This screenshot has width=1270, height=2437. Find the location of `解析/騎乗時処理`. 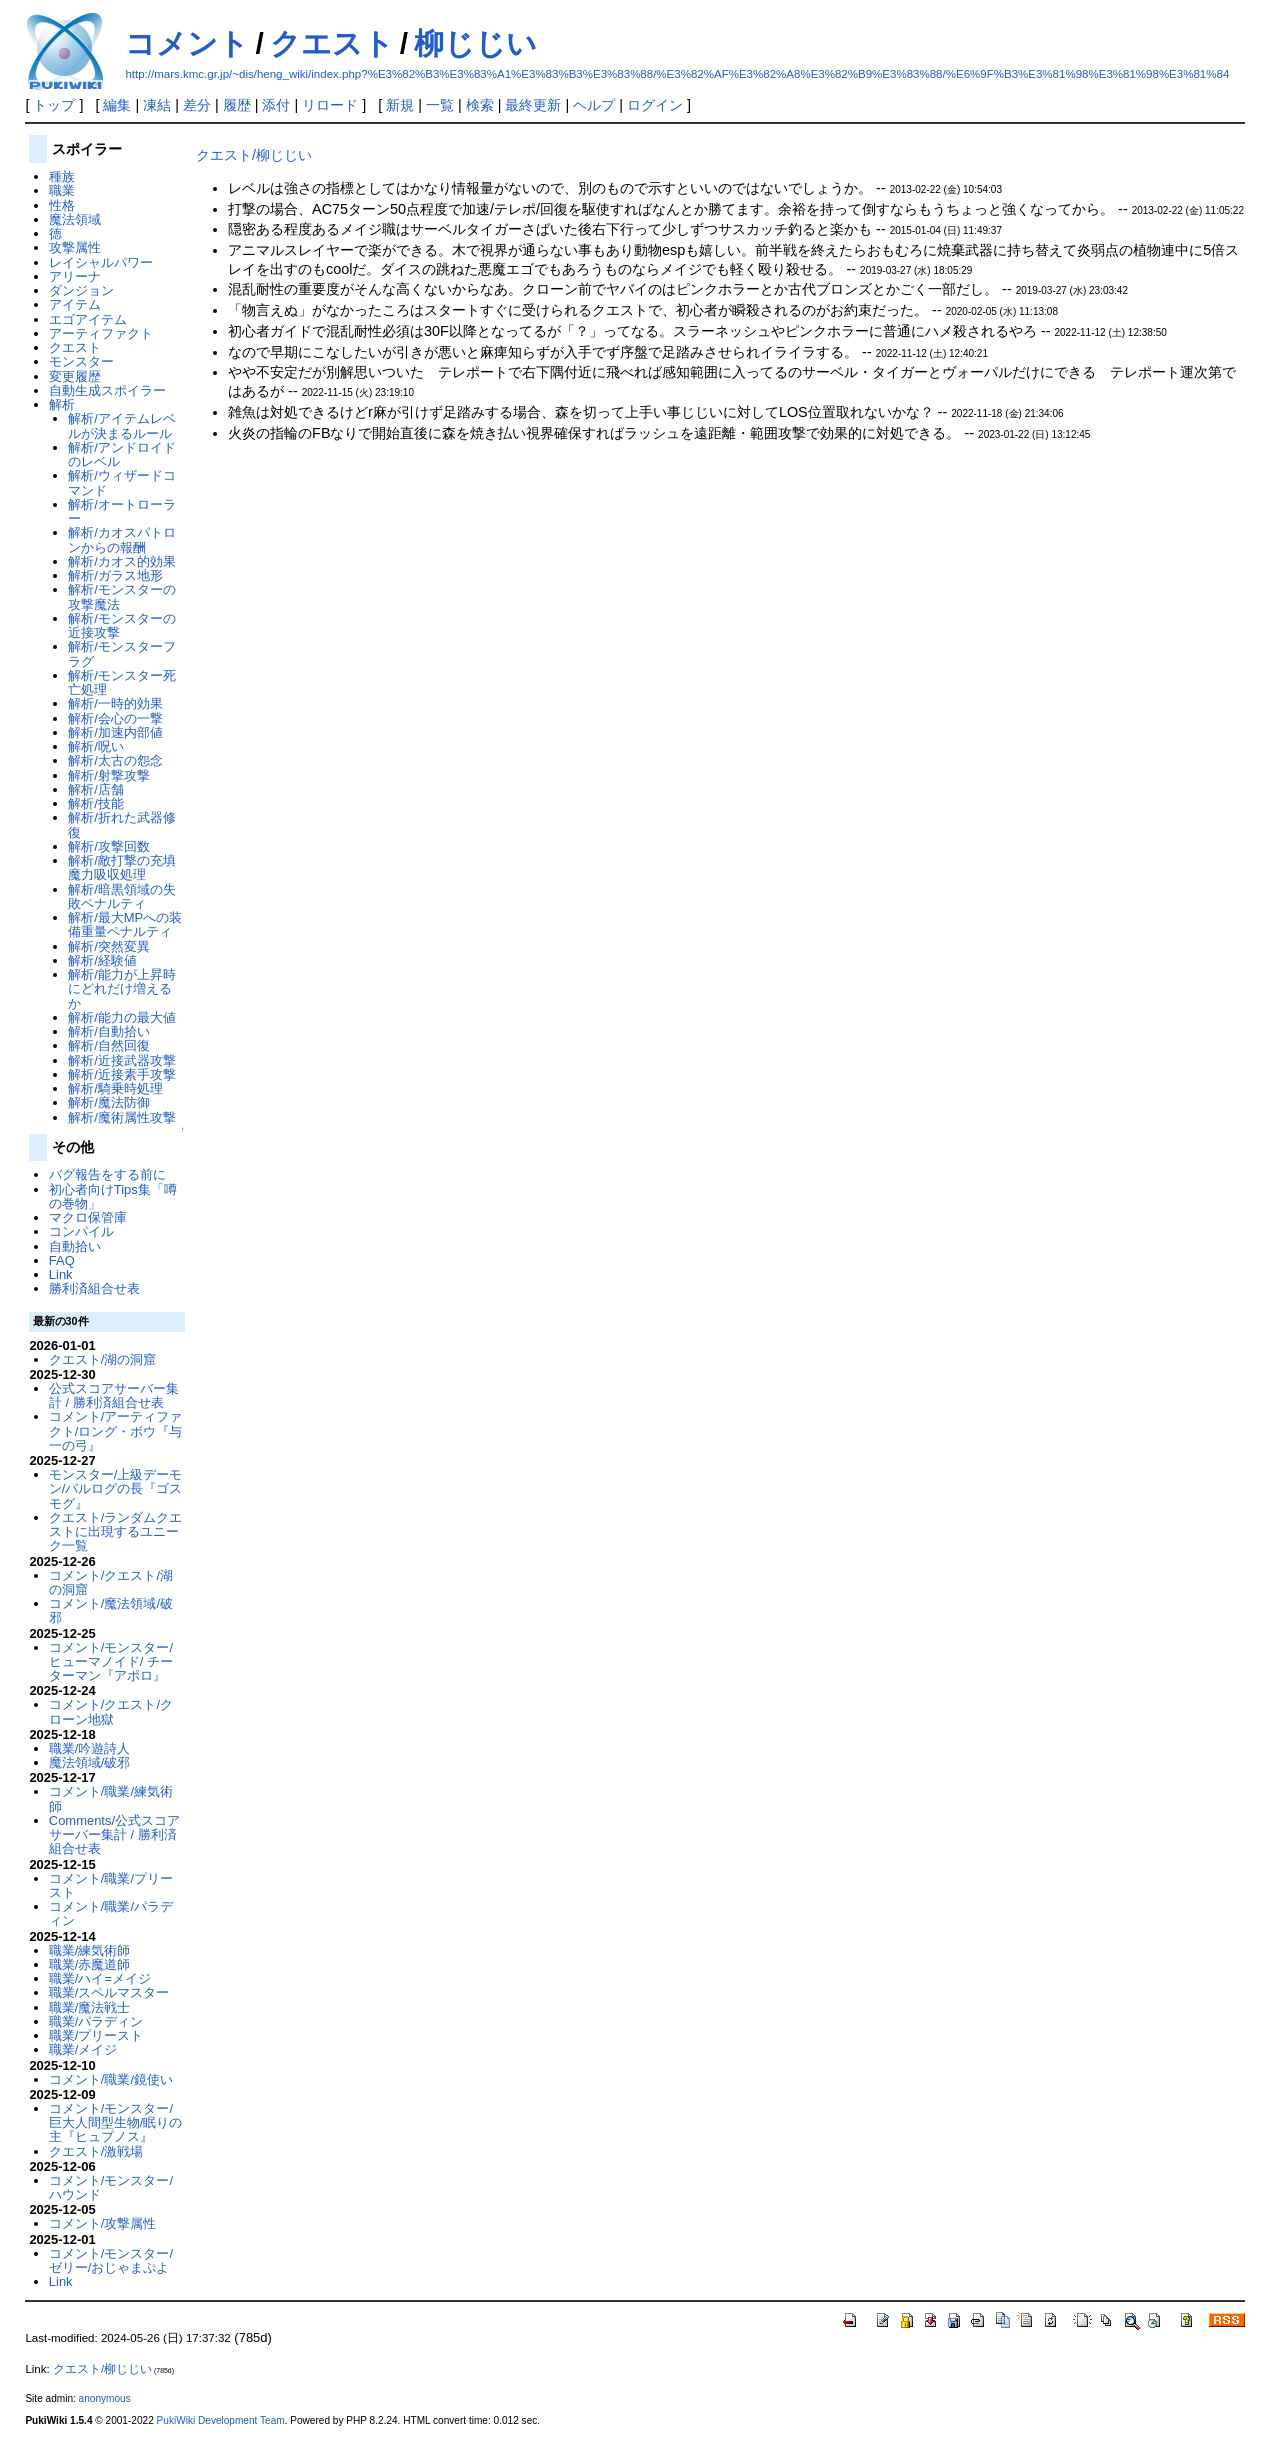

解析/騎乗時処理 is located at coordinates (115, 1088).